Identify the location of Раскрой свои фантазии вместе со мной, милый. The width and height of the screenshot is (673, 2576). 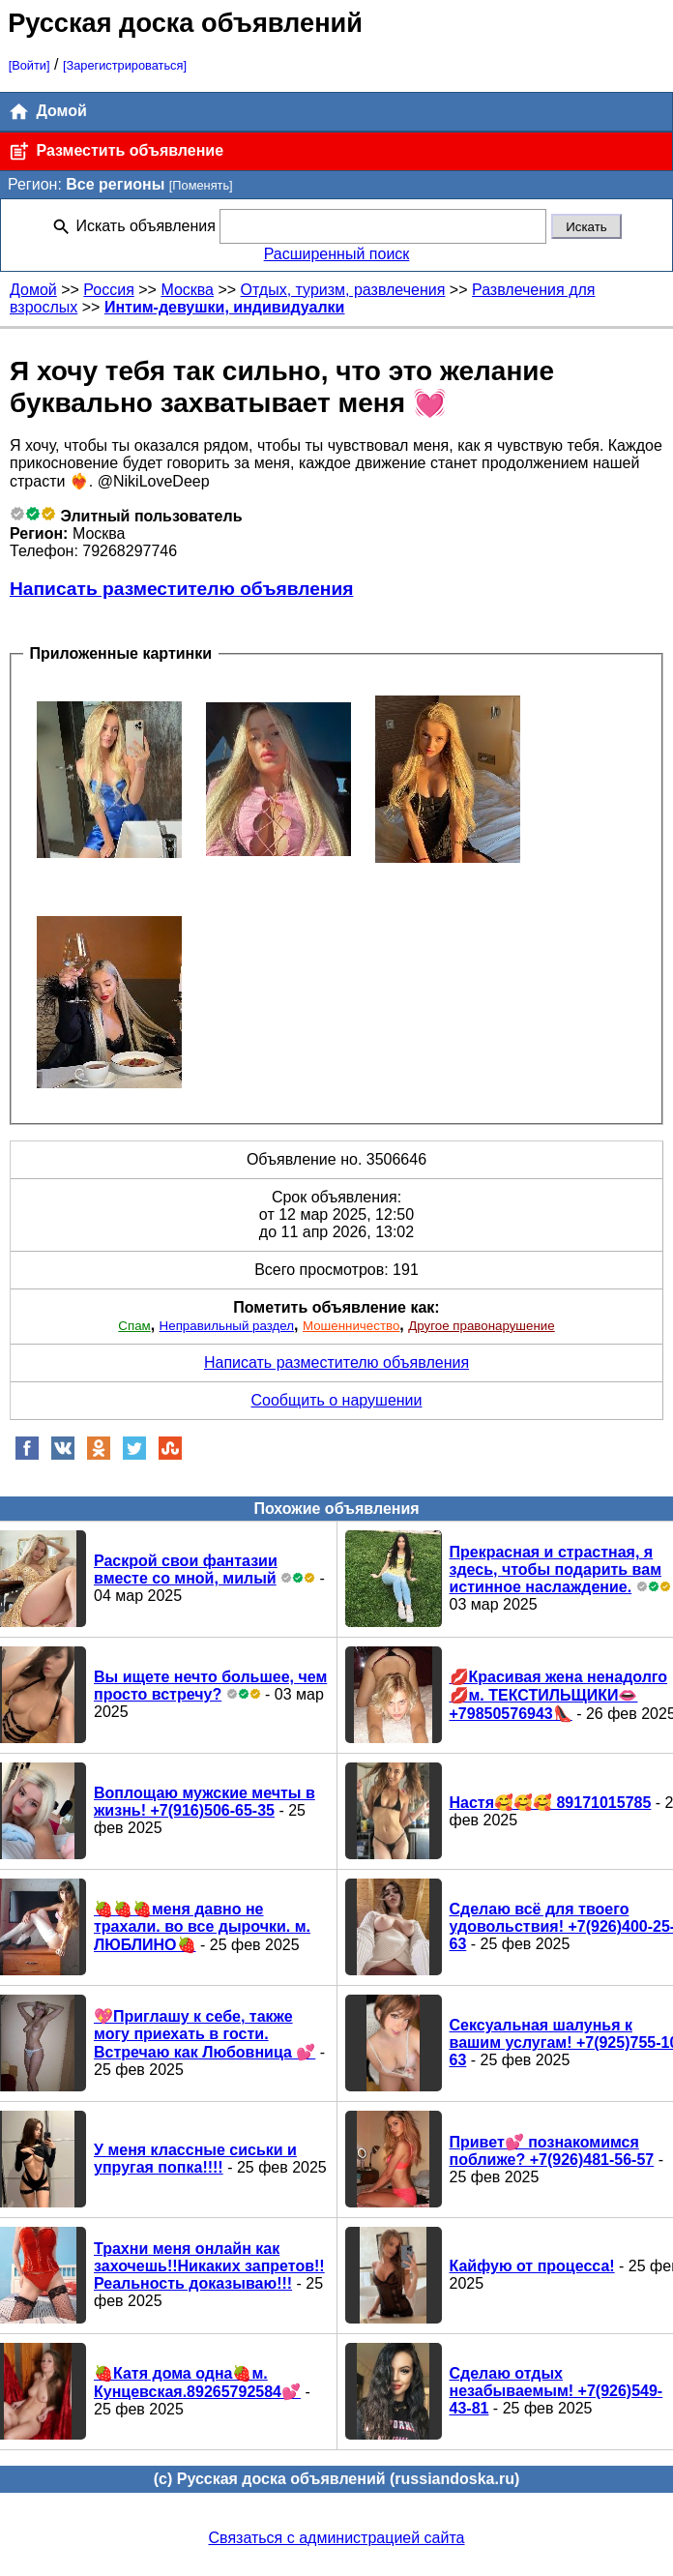
(186, 1569).